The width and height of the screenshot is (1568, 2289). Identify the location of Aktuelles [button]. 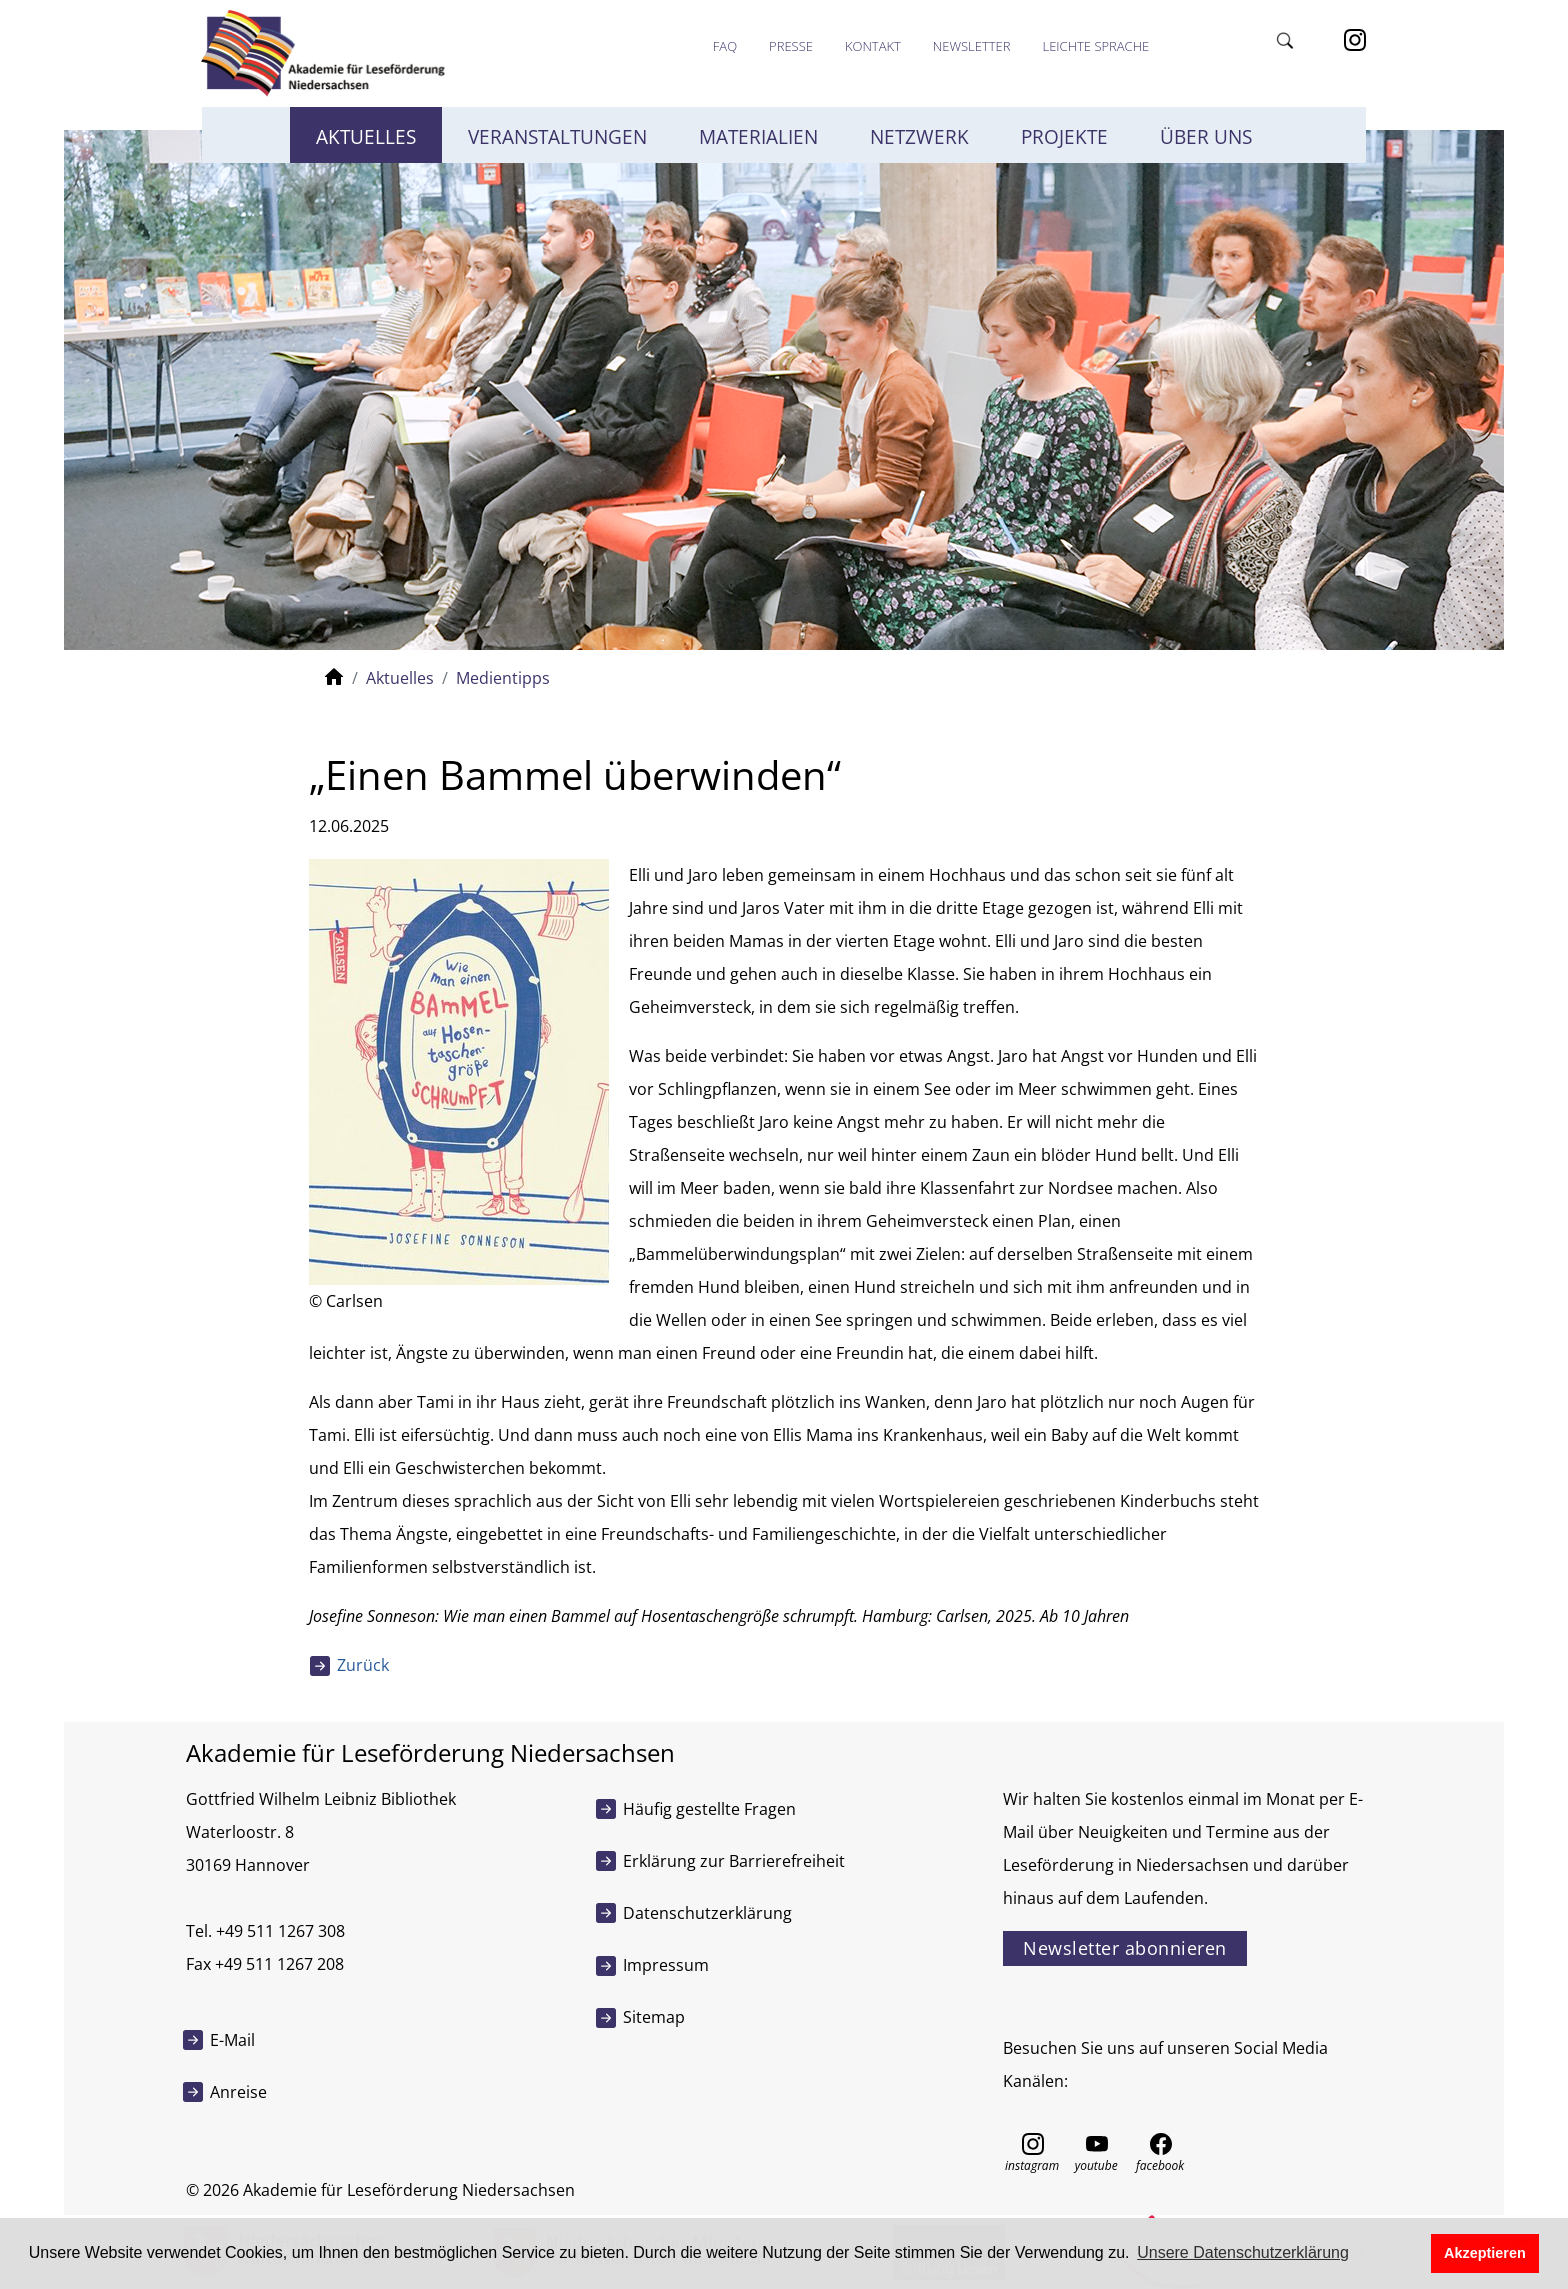
(366, 137).